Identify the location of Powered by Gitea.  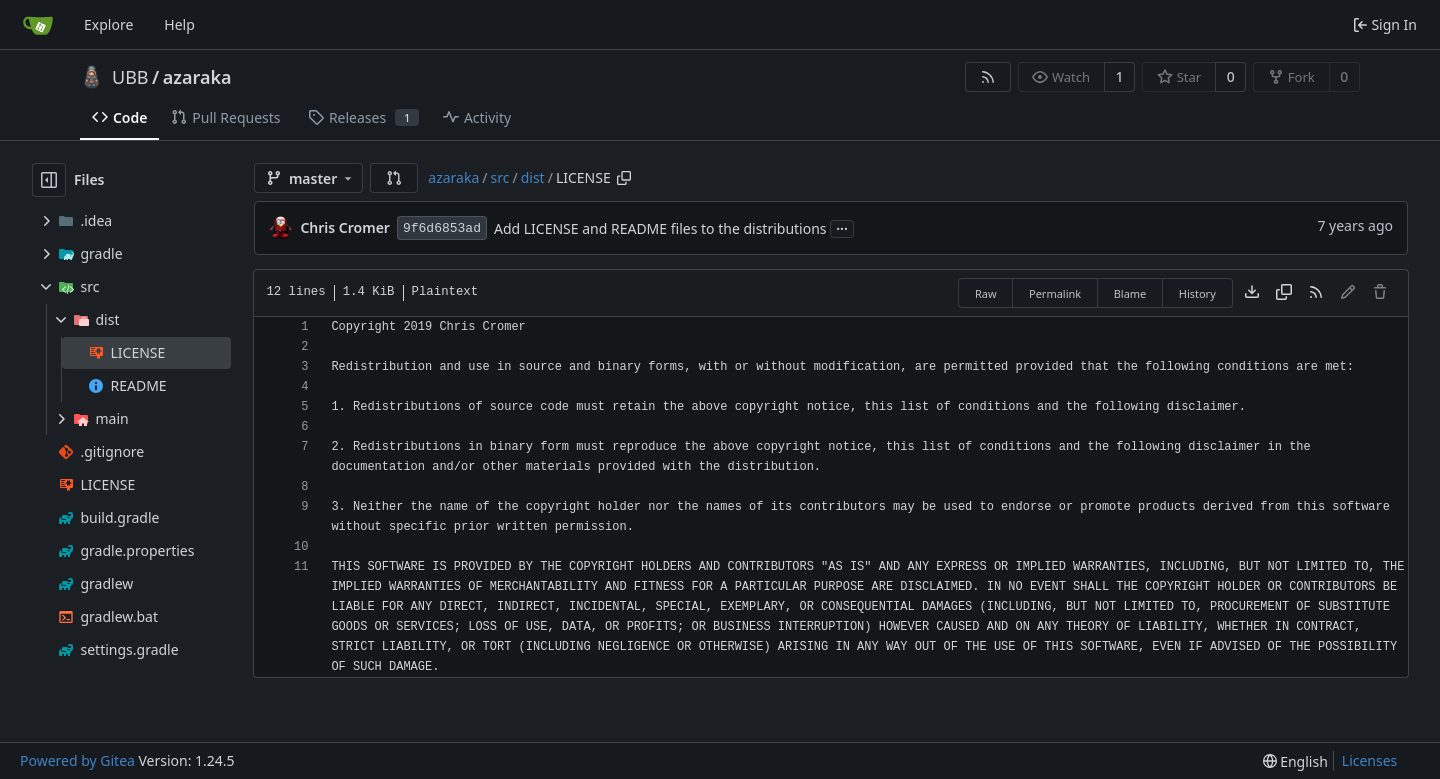
(77, 760).